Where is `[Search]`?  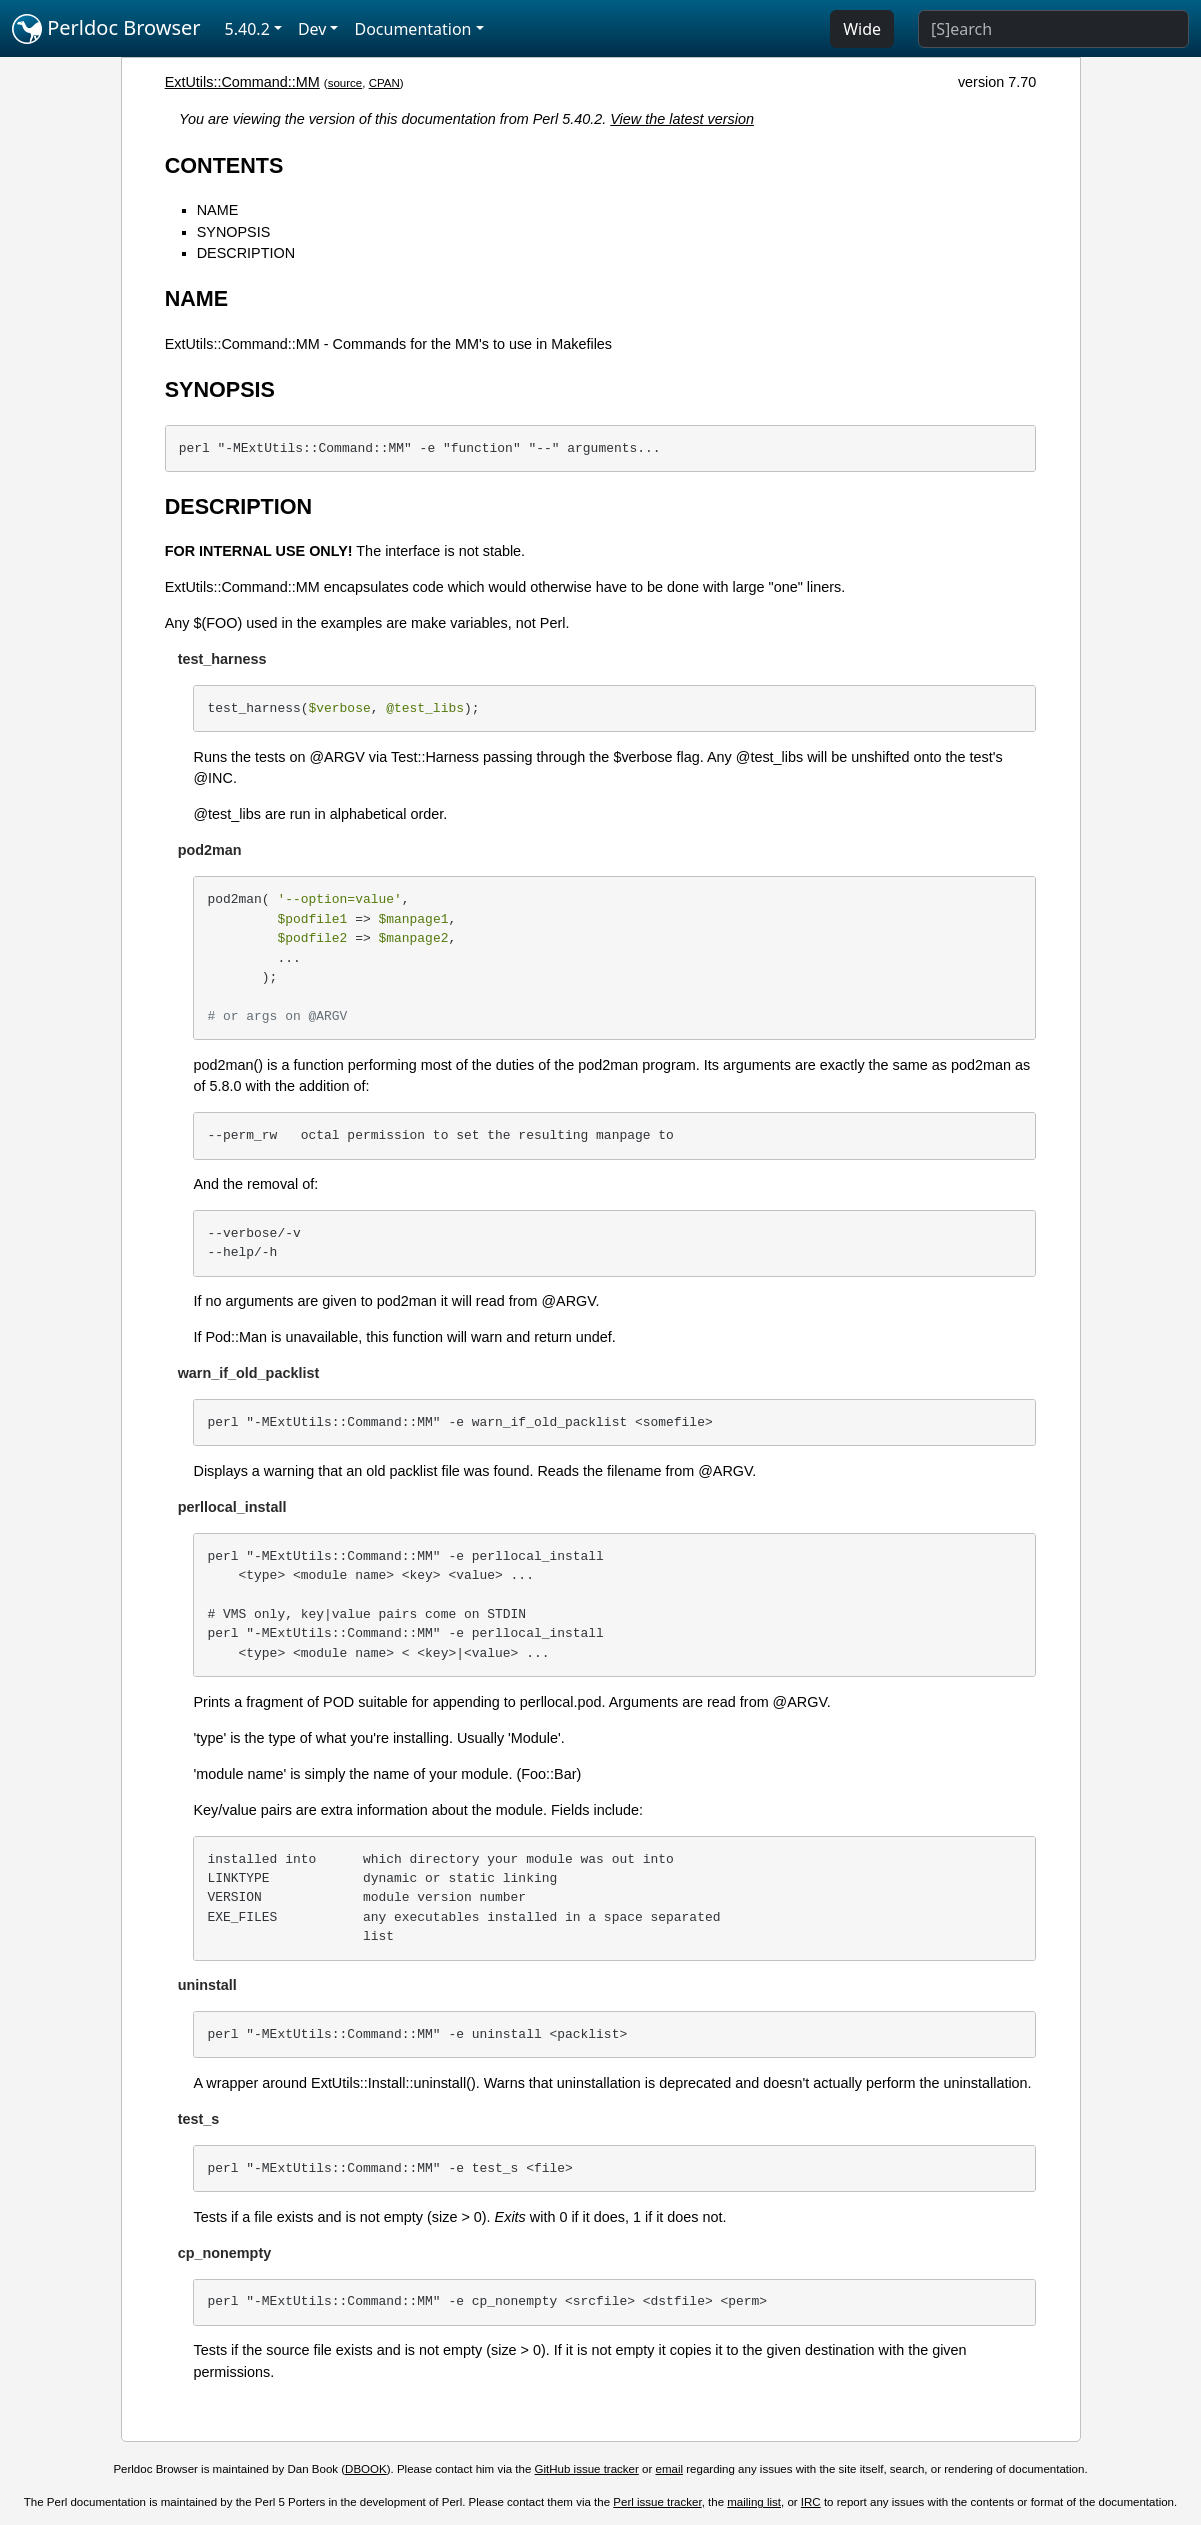 [Search] is located at coordinates (1053, 29).